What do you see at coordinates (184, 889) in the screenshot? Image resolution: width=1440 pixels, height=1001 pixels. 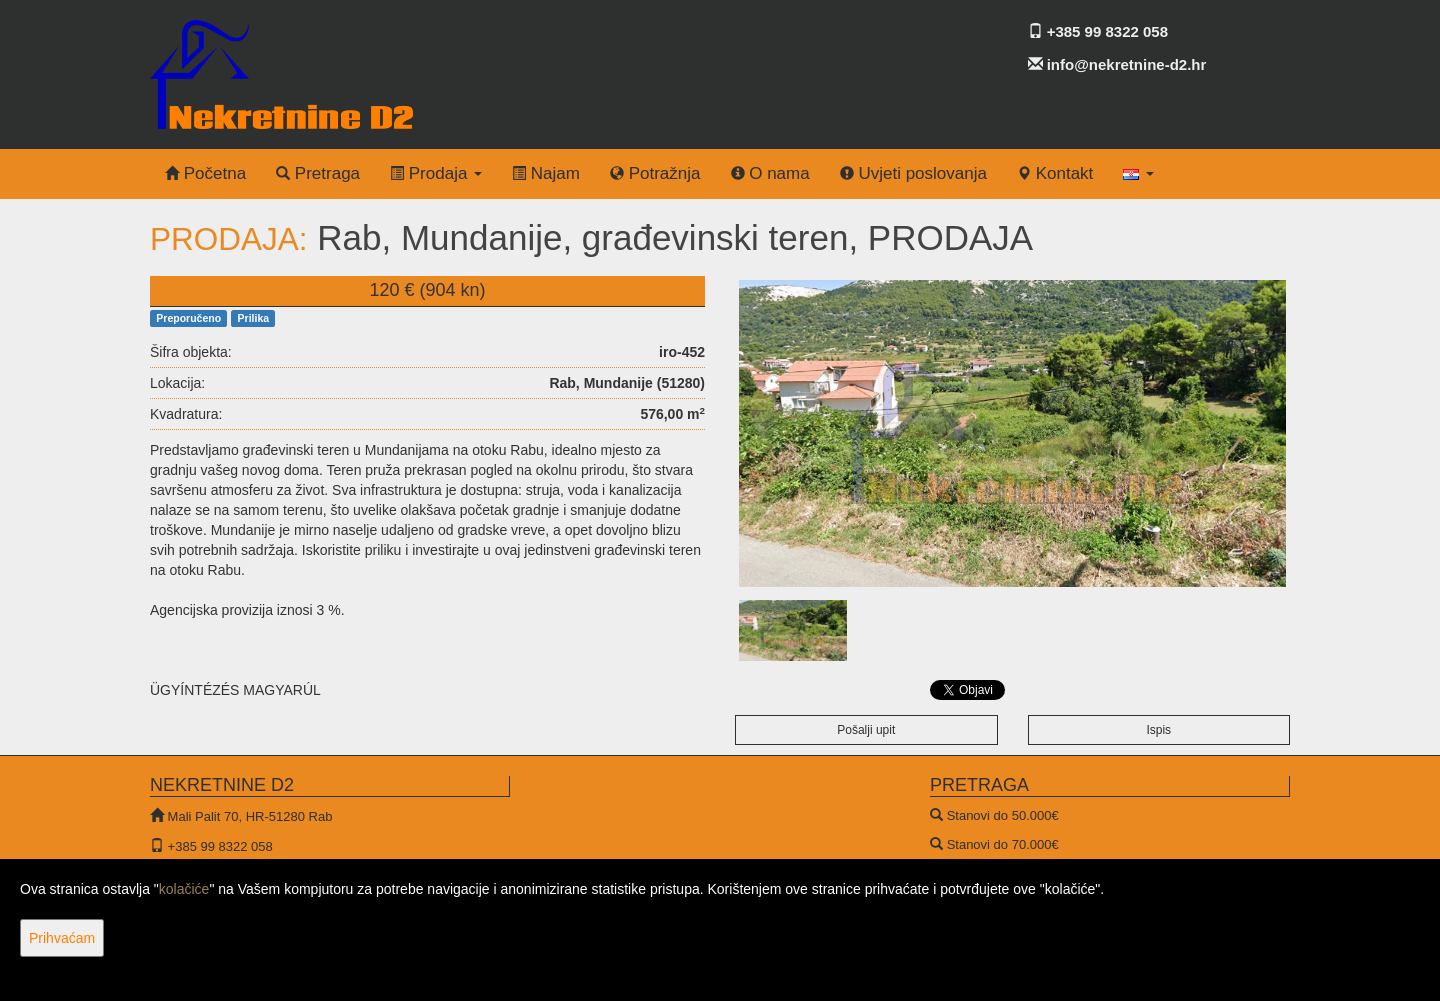 I see `kolačiće` at bounding box center [184, 889].